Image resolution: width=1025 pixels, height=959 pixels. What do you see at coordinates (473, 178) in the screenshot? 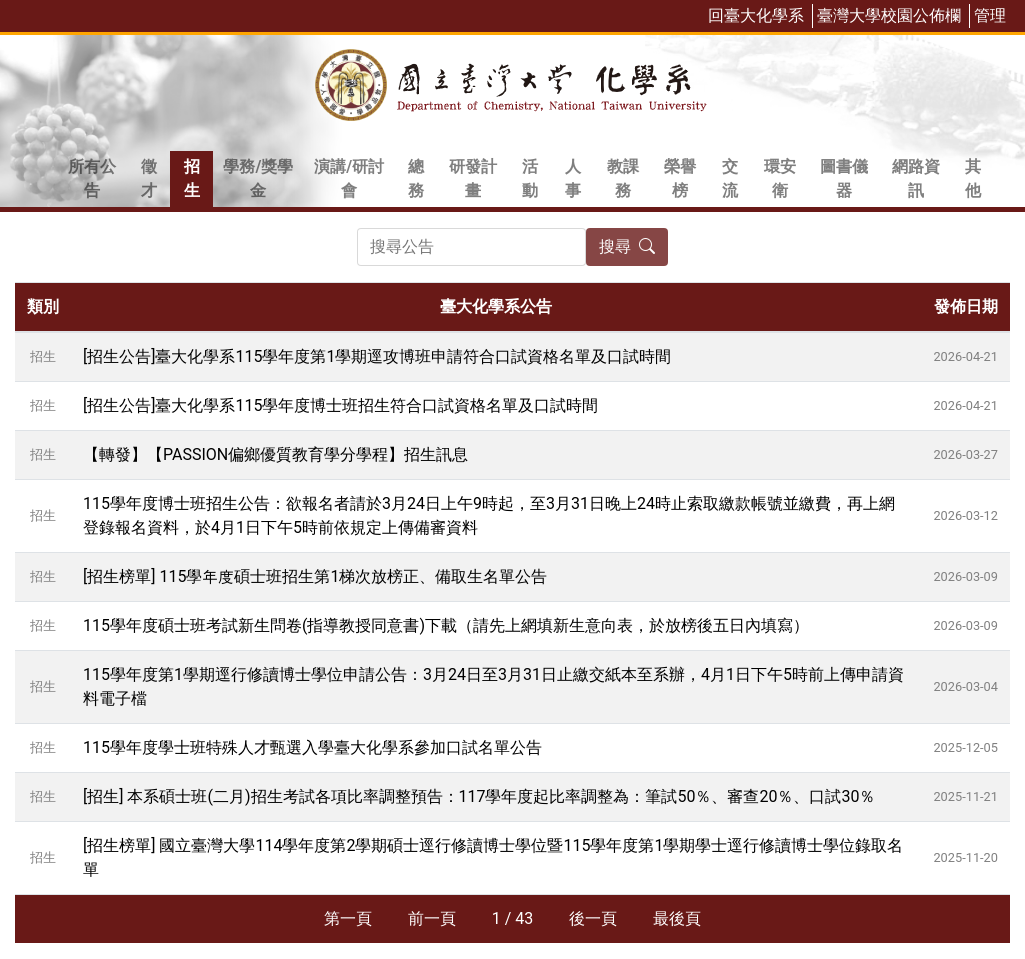
I see `研發計畫` at bounding box center [473, 178].